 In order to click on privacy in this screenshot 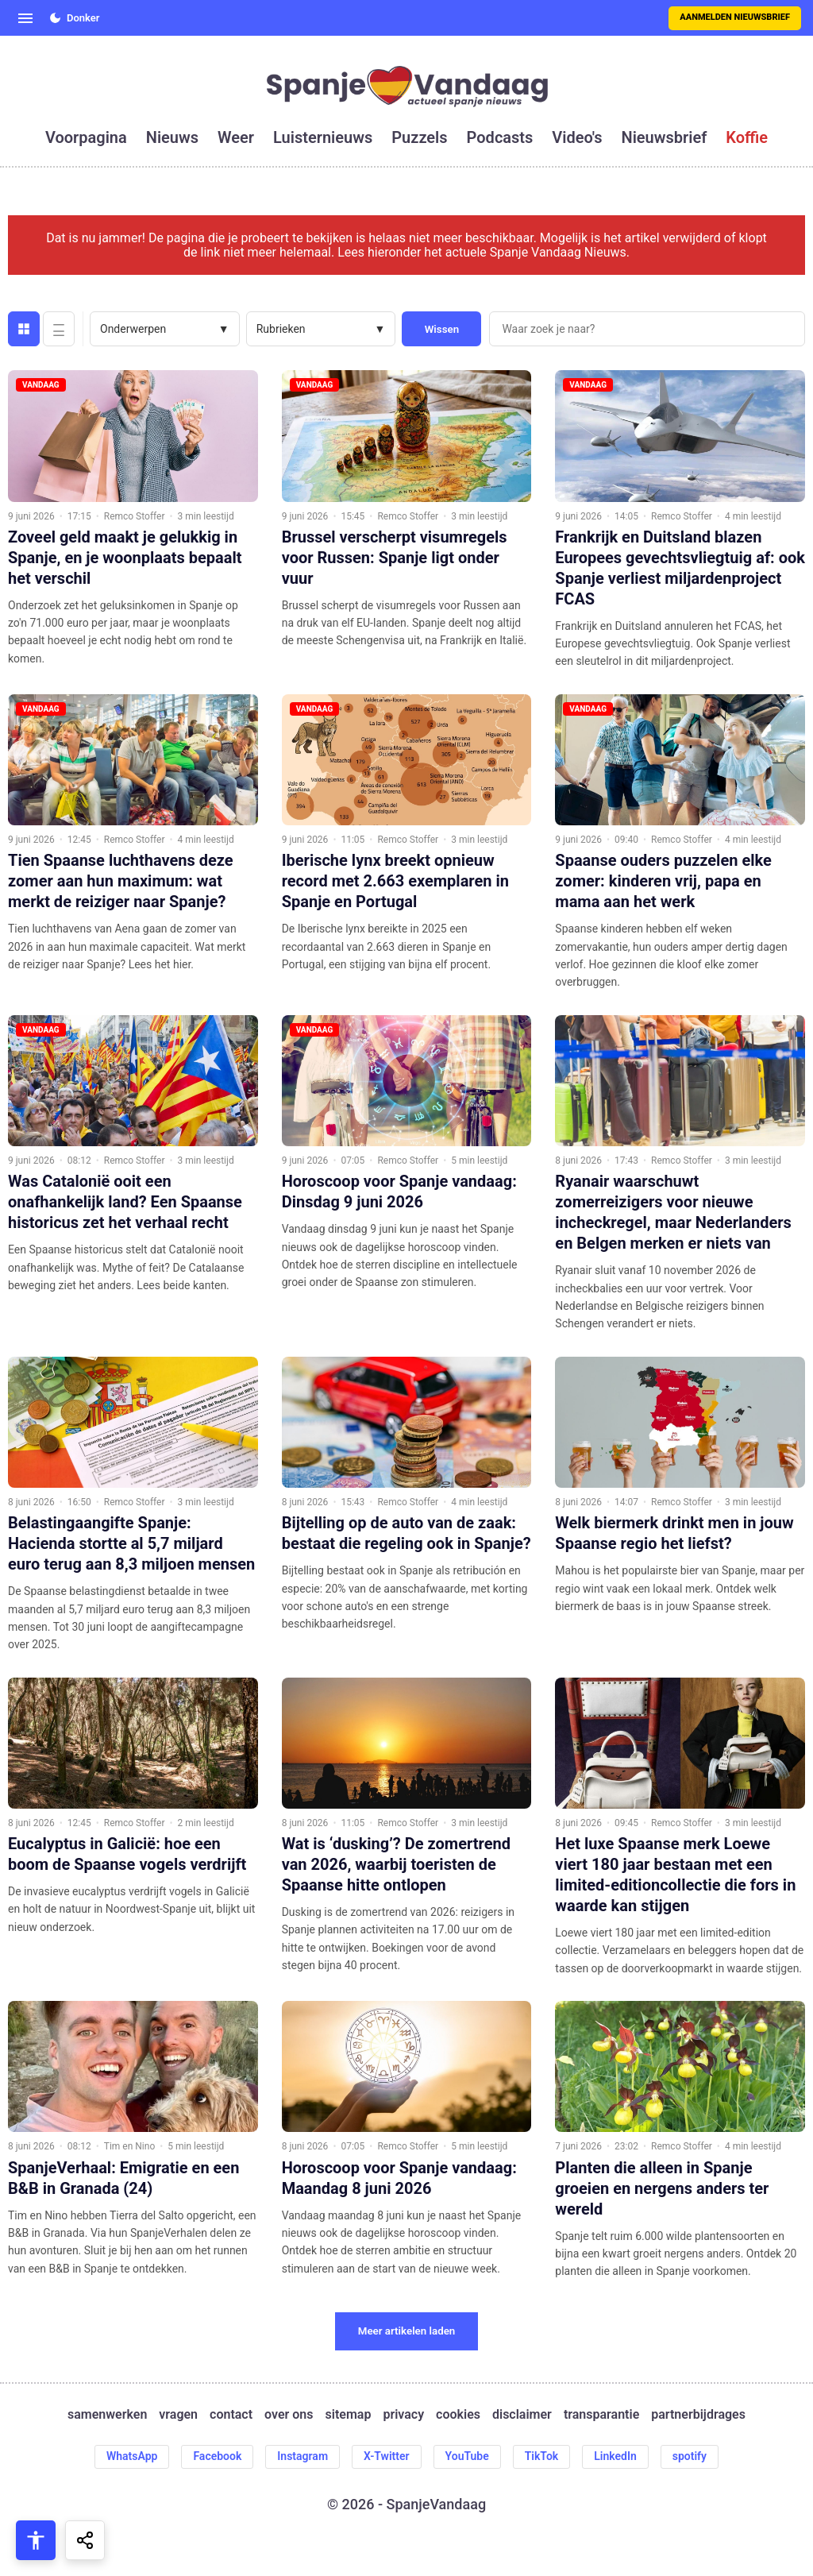, I will do `click(403, 2415)`.